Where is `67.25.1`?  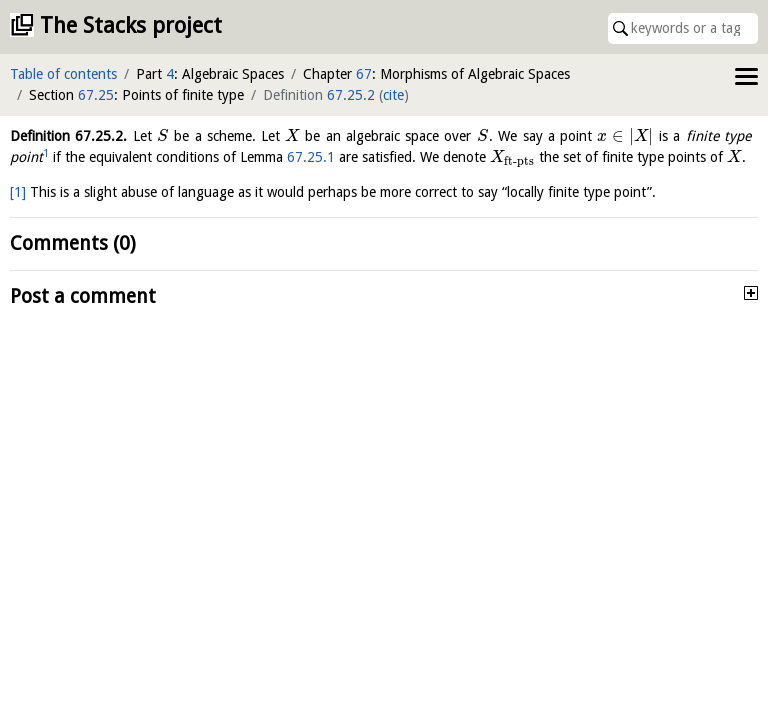 67.25.1 is located at coordinates (311, 157).